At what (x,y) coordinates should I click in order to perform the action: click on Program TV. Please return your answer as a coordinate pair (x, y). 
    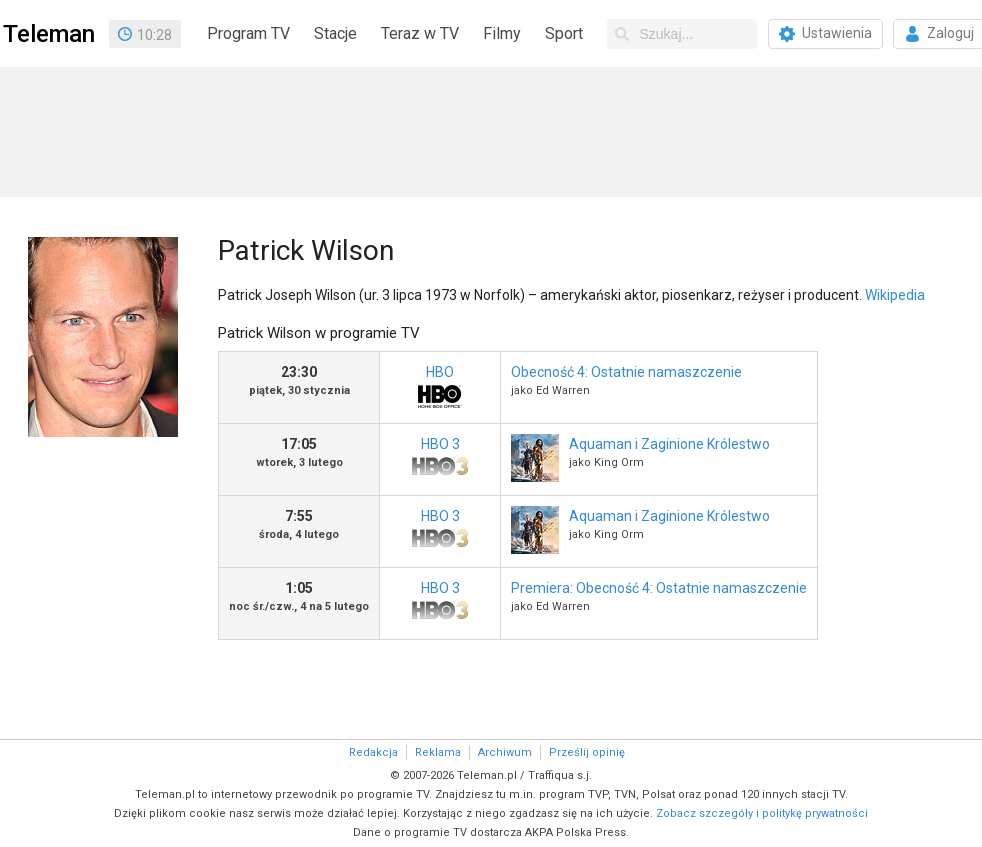
    Looking at the image, I should click on (248, 33).